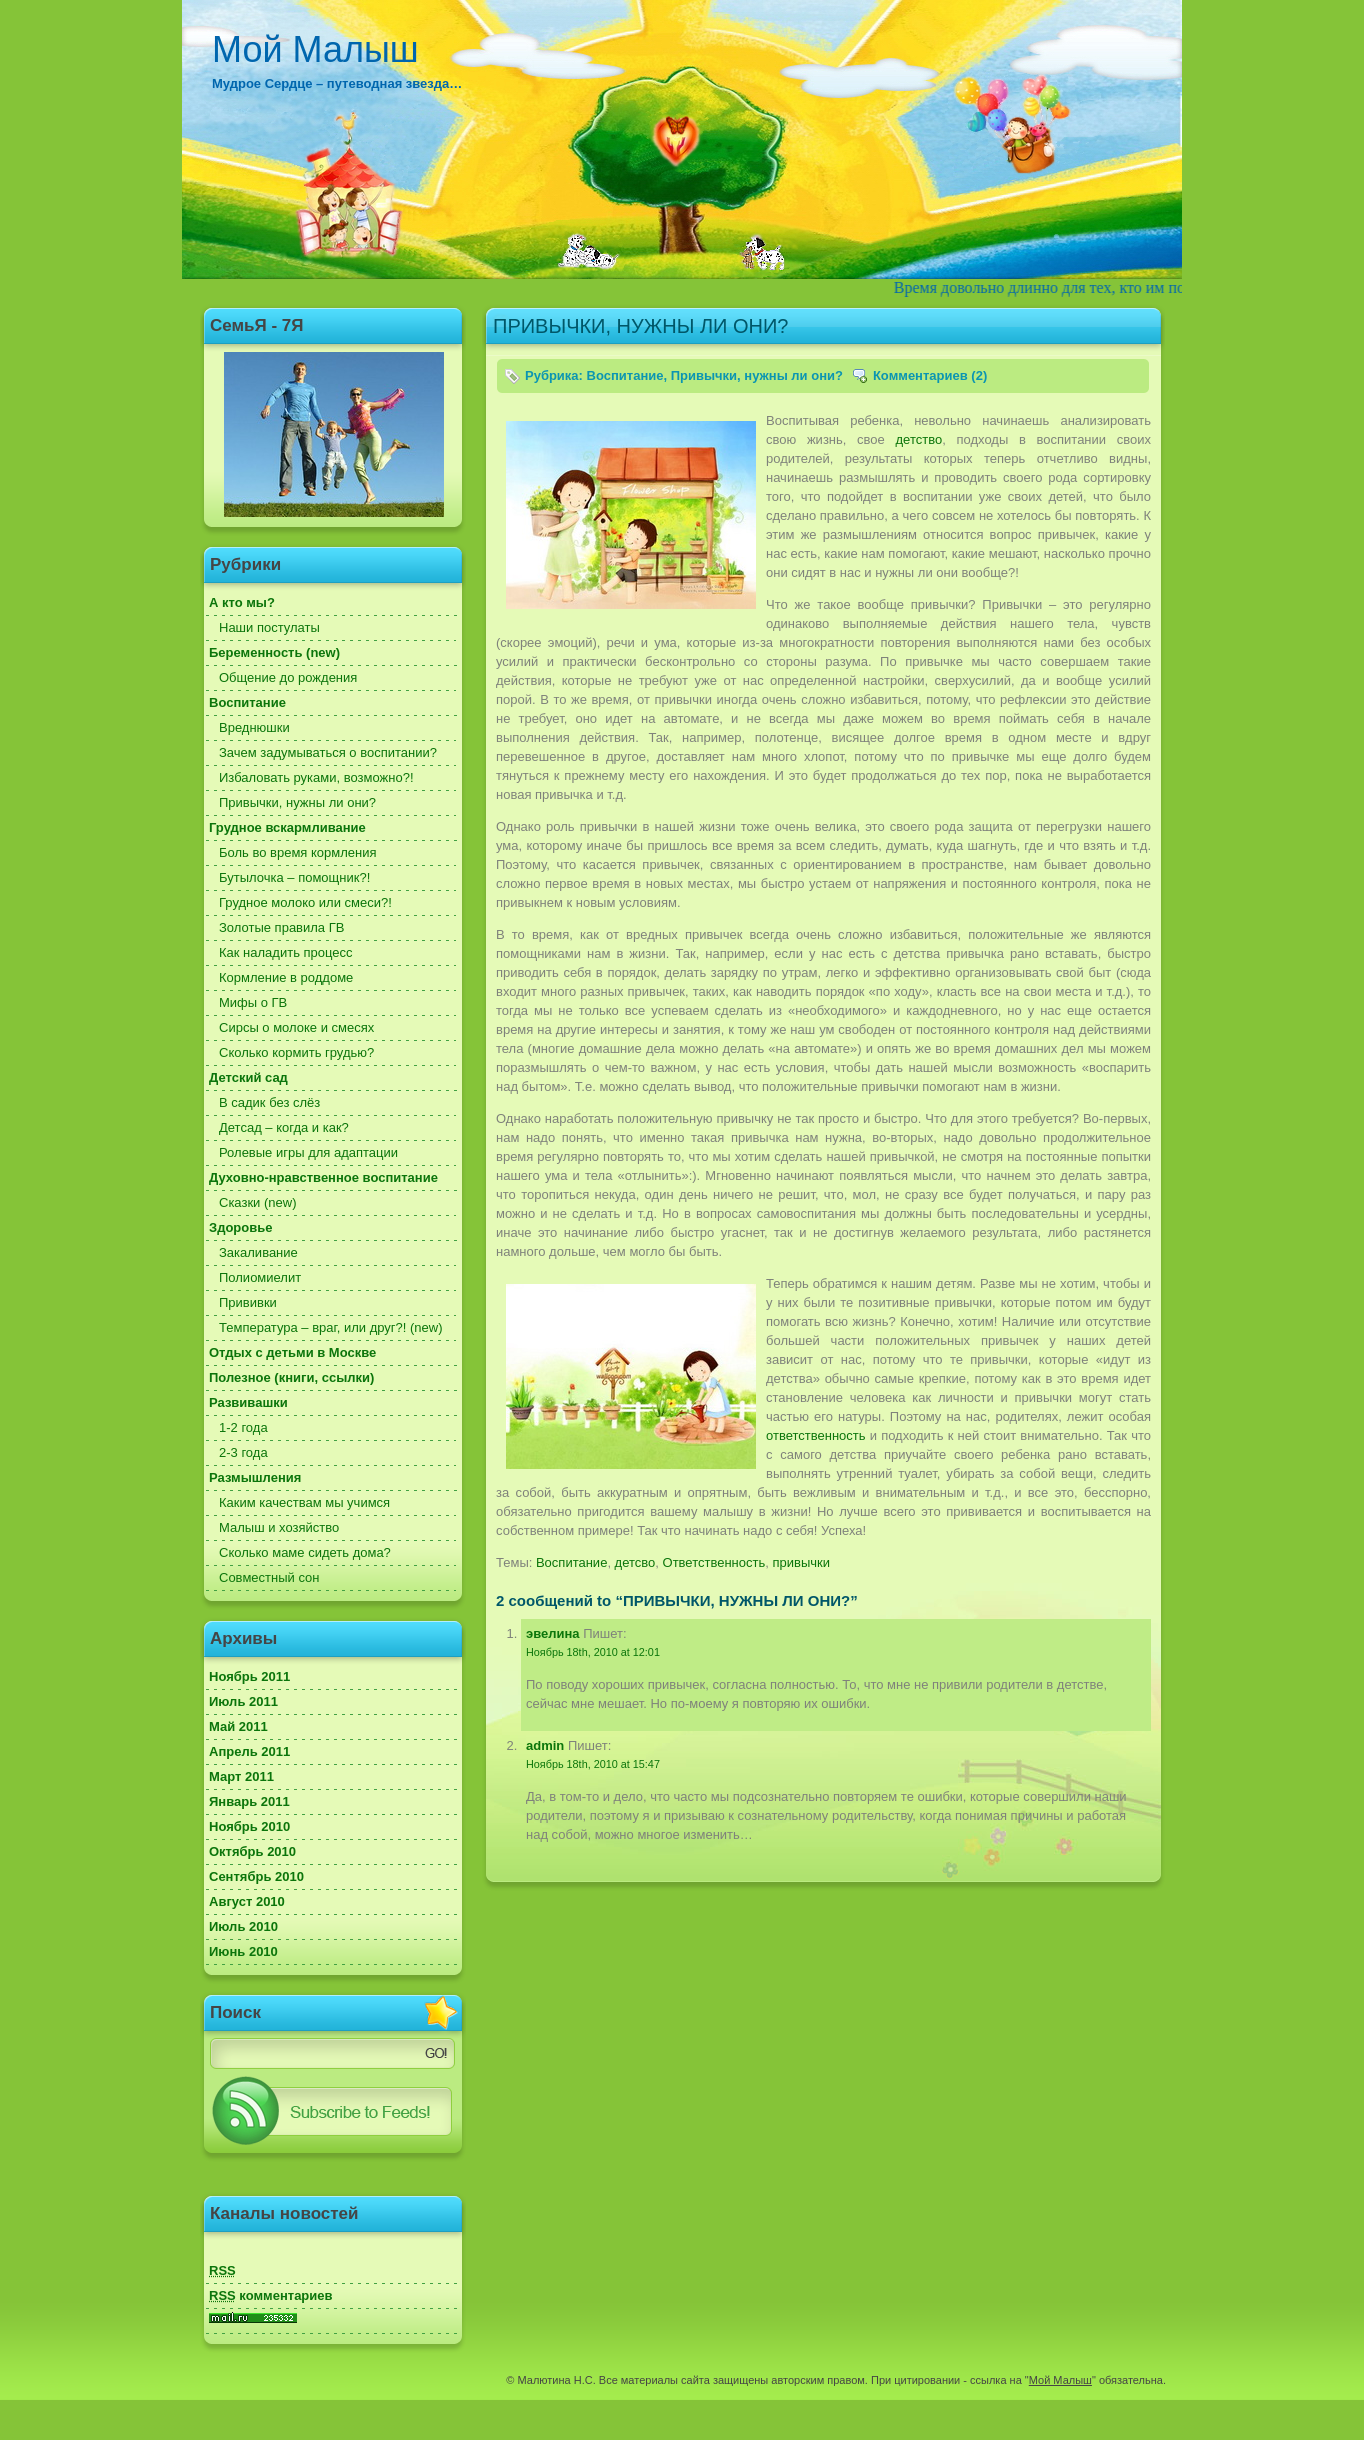 Image resolution: width=1364 pixels, height=2440 pixels. What do you see at coordinates (635, 1562) in the screenshot?
I see `детсво` at bounding box center [635, 1562].